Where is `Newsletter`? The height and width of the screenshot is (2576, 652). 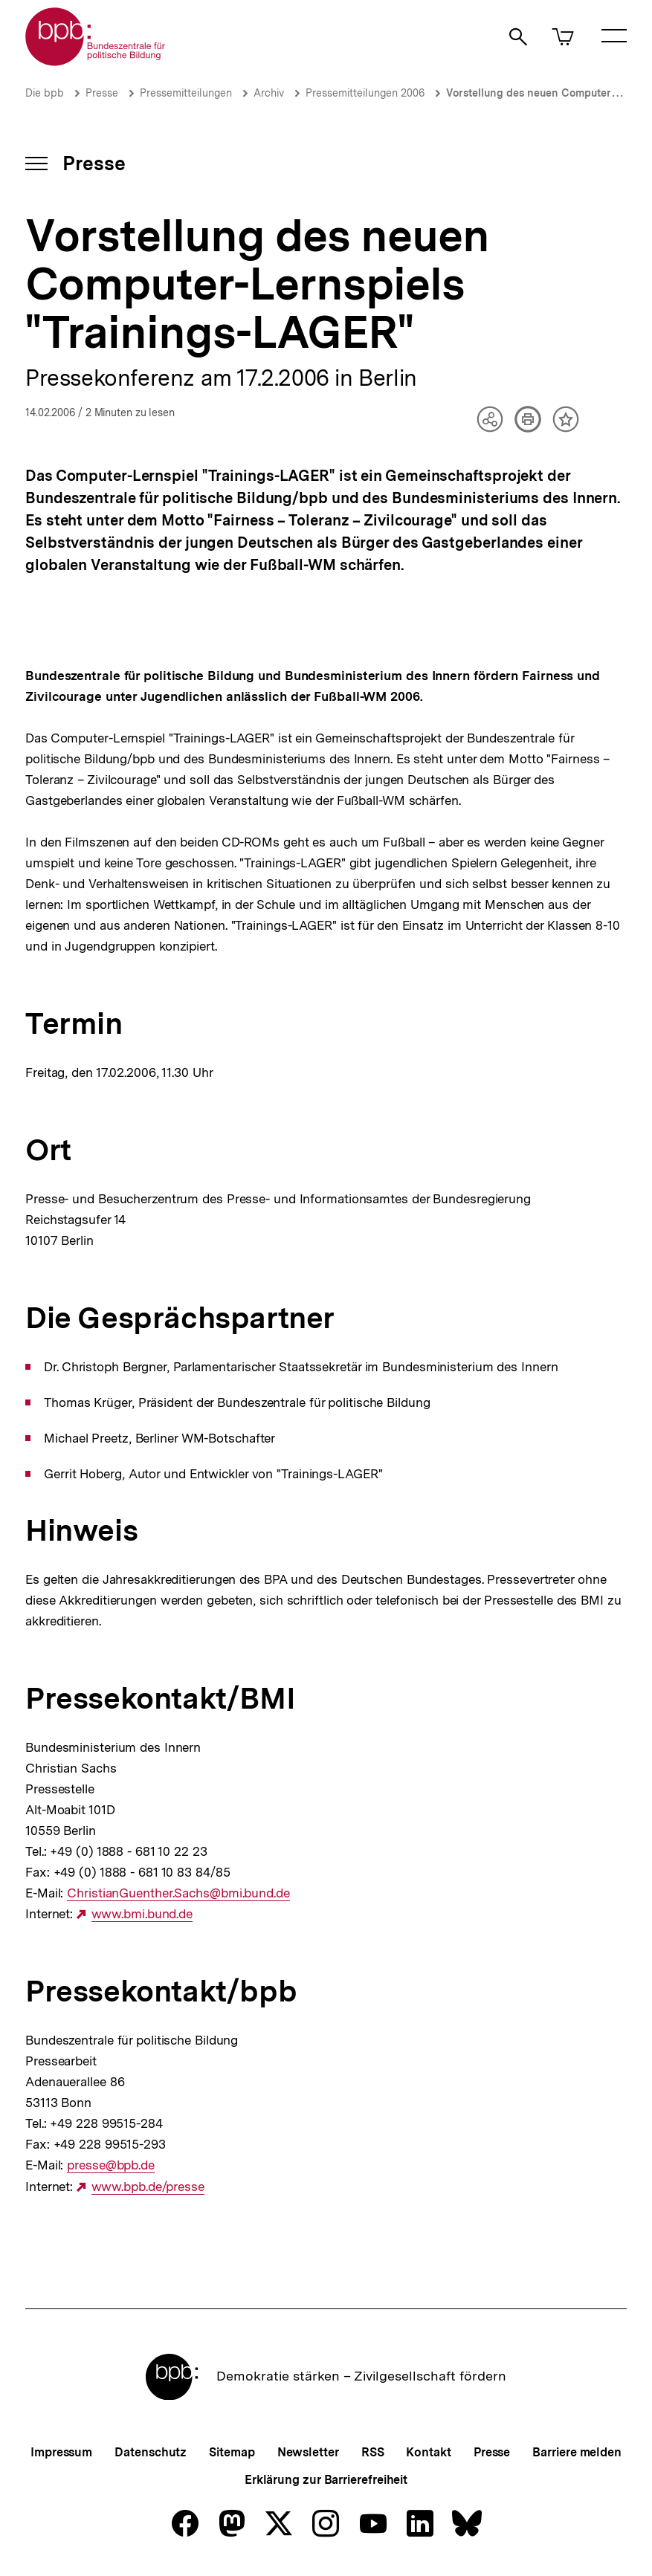 Newsletter is located at coordinates (308, 2452).